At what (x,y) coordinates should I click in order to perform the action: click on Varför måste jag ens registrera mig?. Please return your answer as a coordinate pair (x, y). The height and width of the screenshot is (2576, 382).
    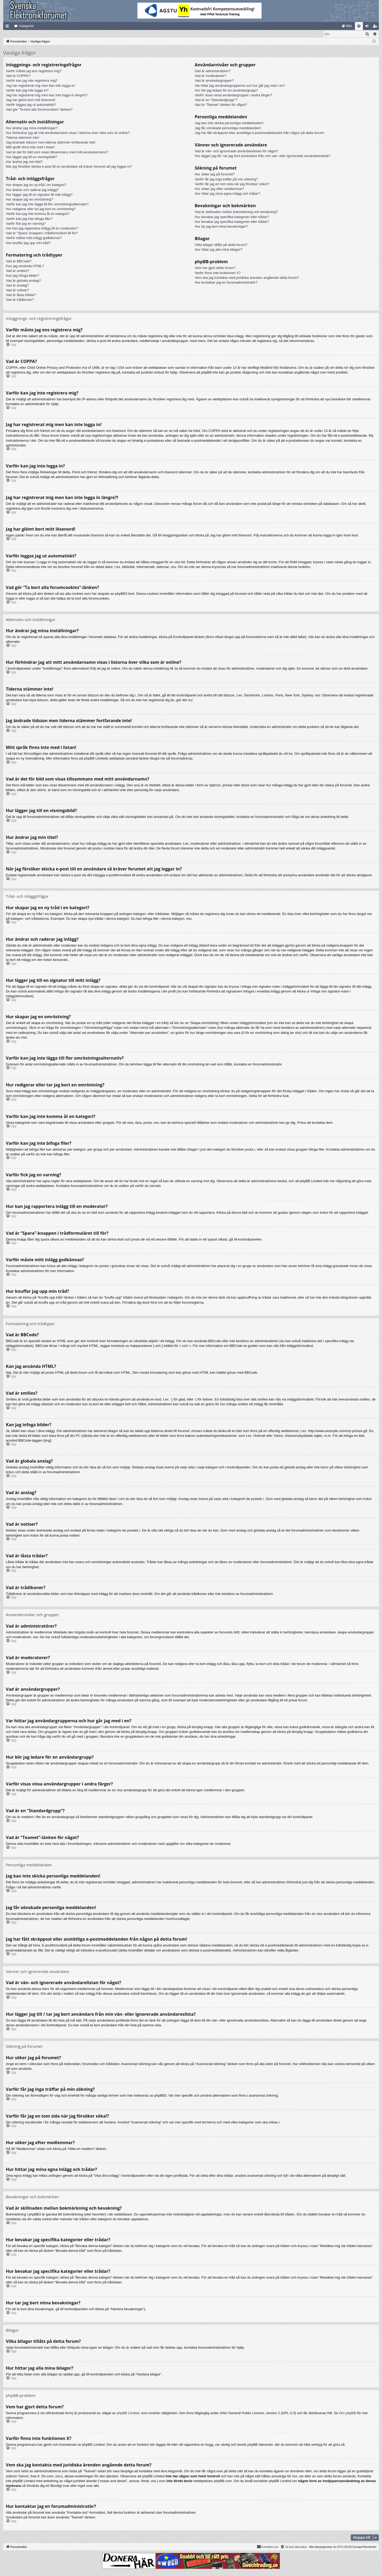
    Looking at the image, I should click on (33, 71).